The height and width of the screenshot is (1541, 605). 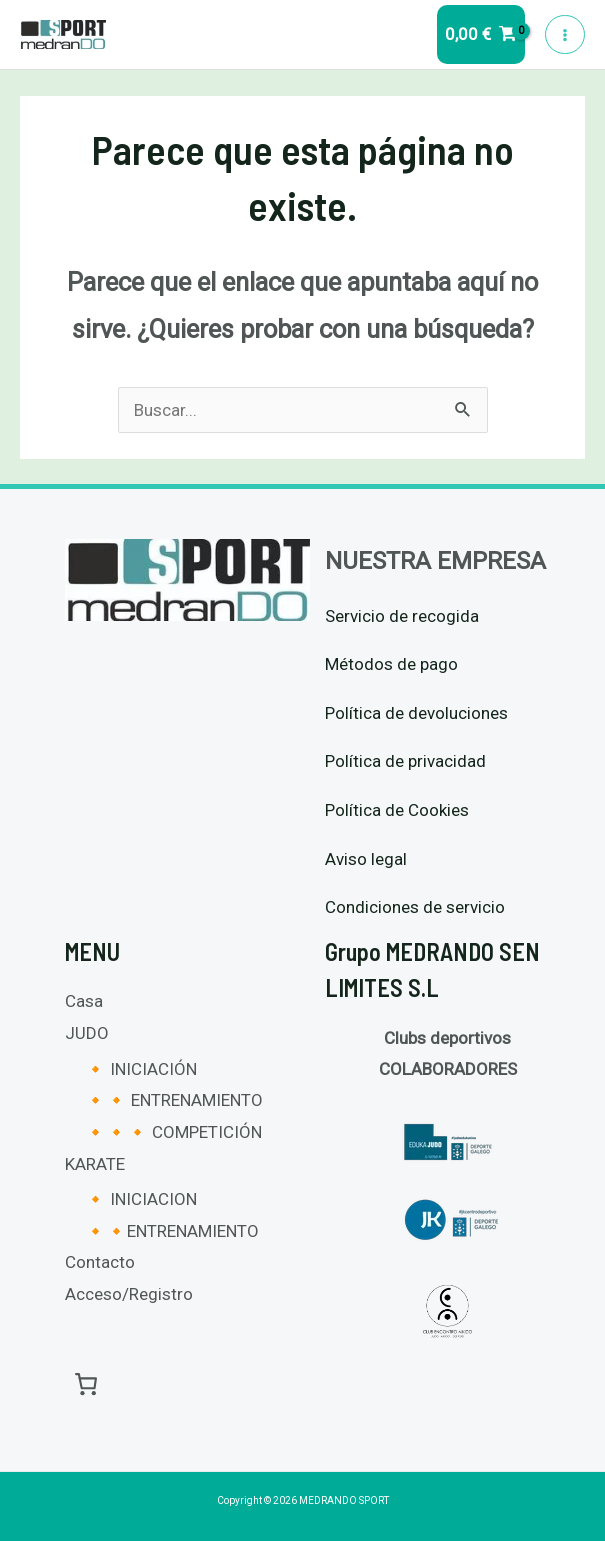 What do you see at coordinates (172, 1231) in the screenshot?
I see `🔸🔸ENTRENAMIENTO` at bounding box center [172, 1231].